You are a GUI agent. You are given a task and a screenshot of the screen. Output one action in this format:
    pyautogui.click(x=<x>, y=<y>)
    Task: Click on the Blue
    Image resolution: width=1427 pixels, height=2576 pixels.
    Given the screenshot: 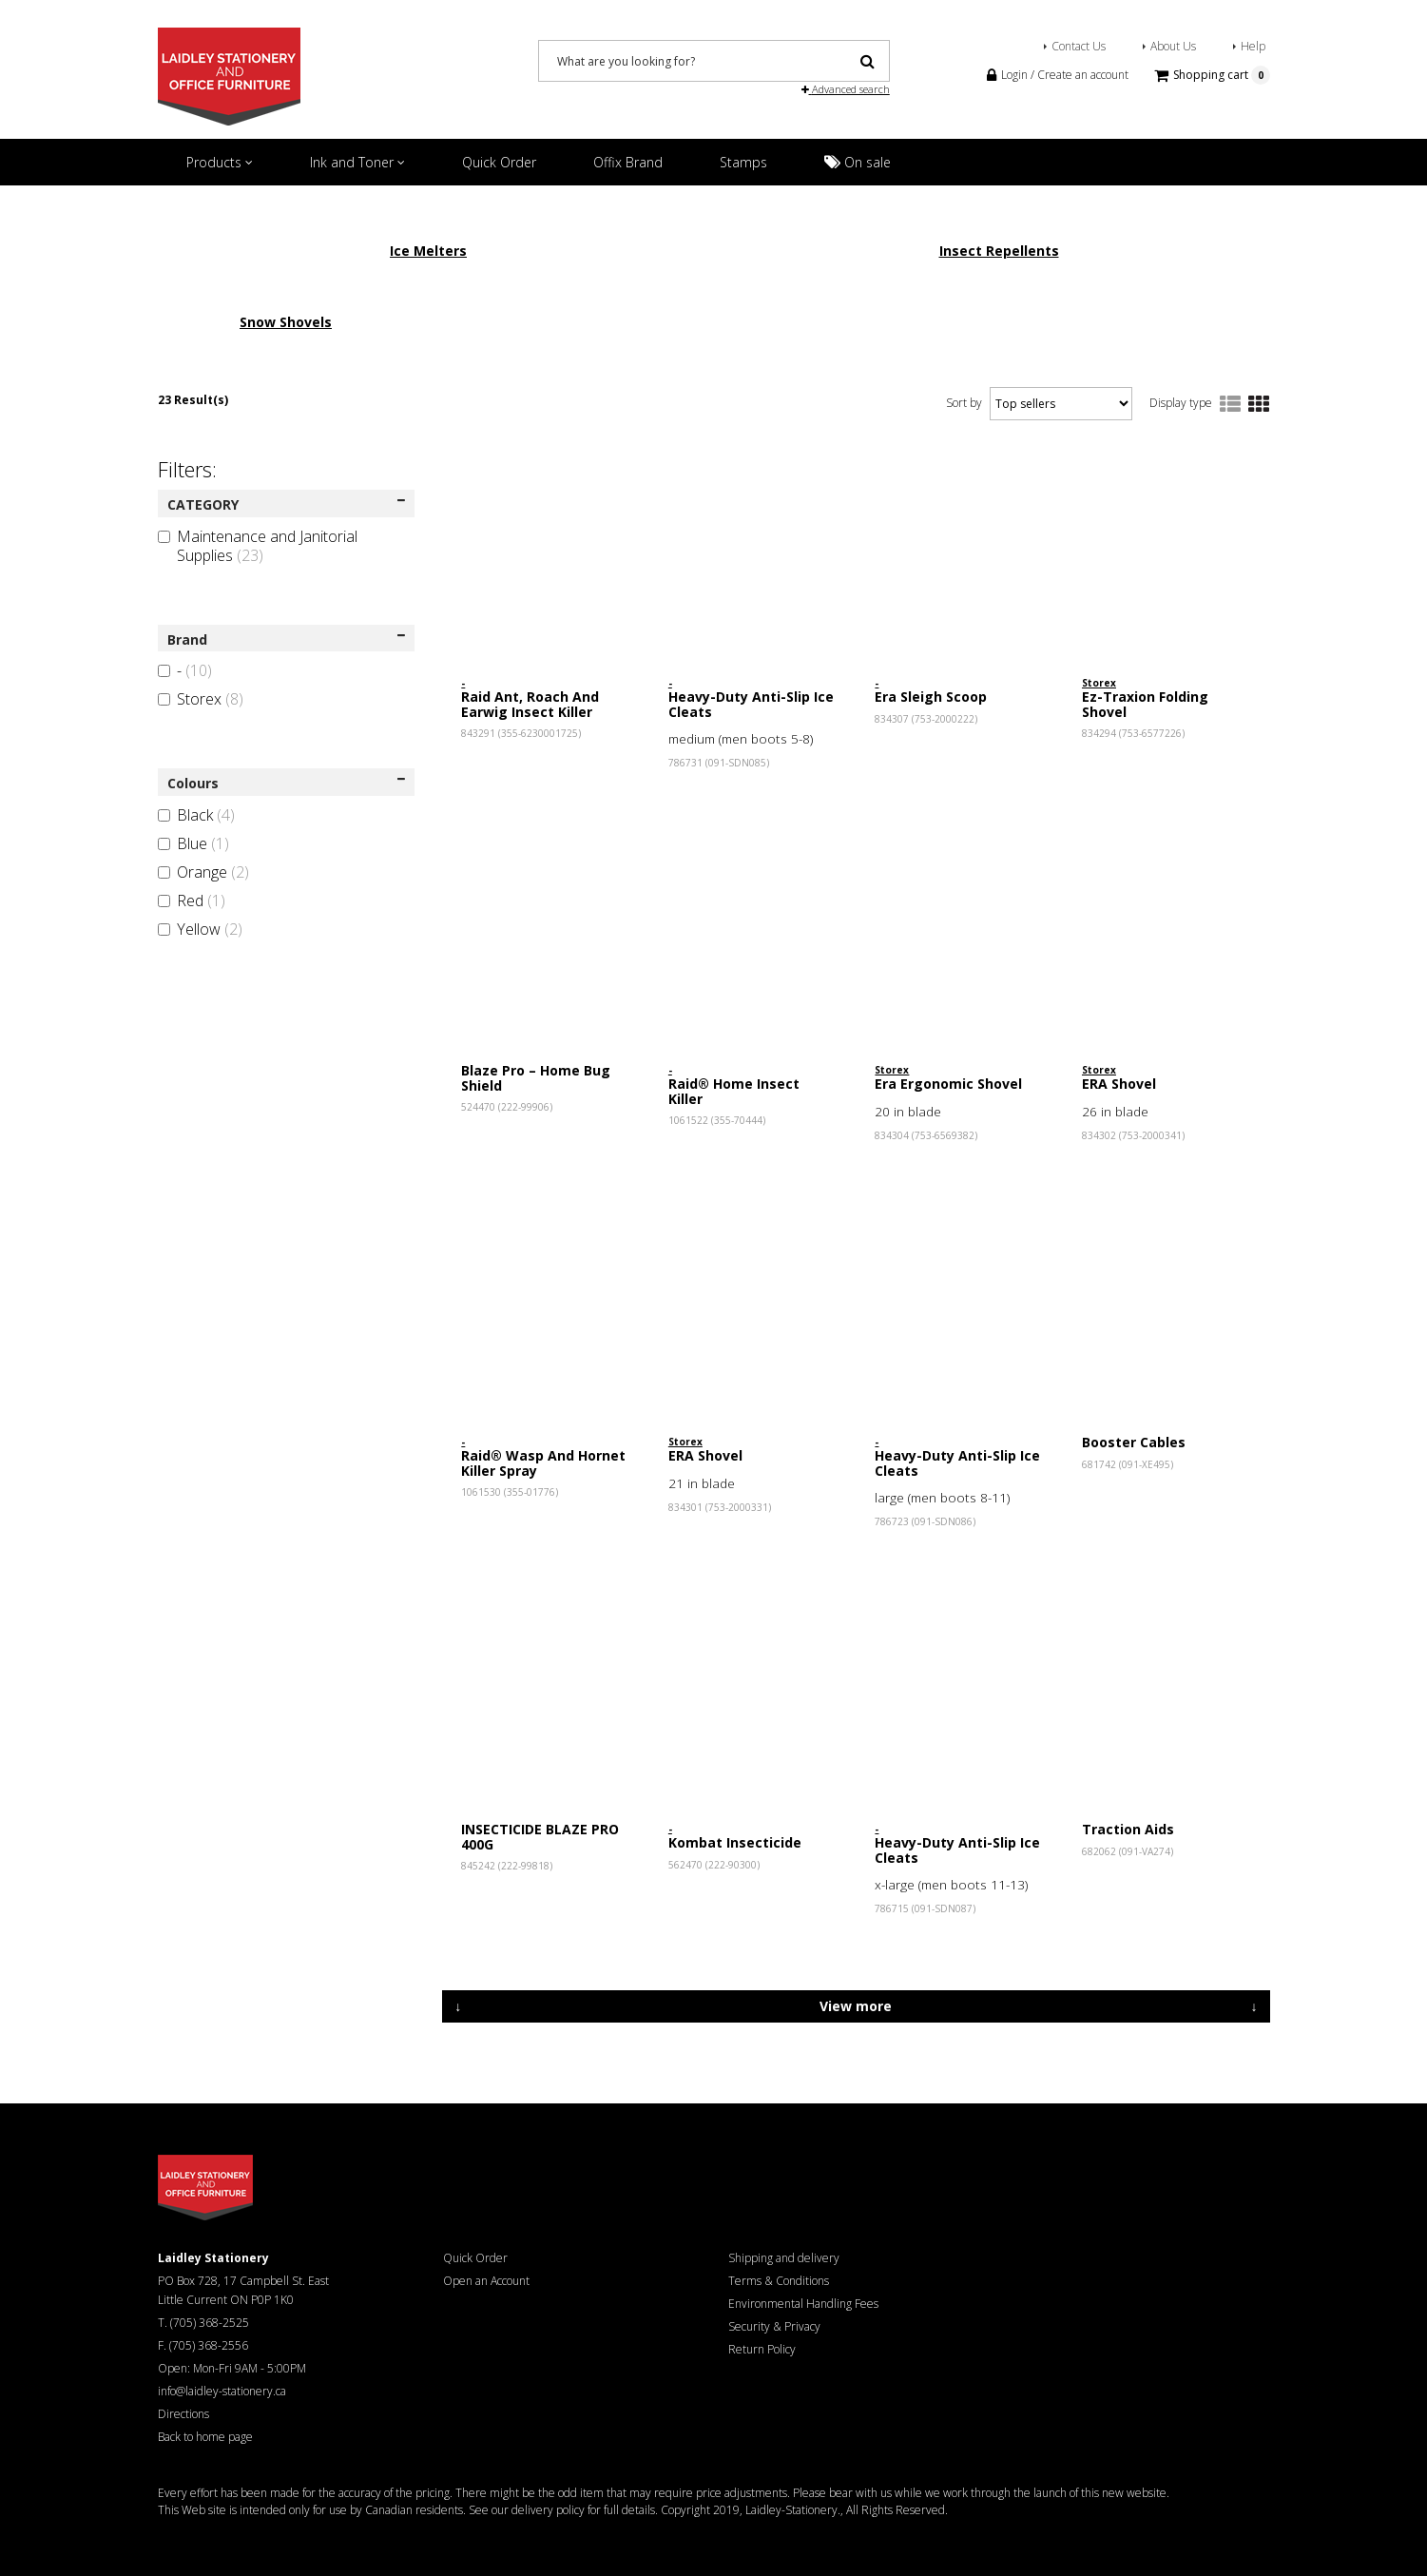 What is the action you would take?
    pyautogui.click(x=193, y=843)
    